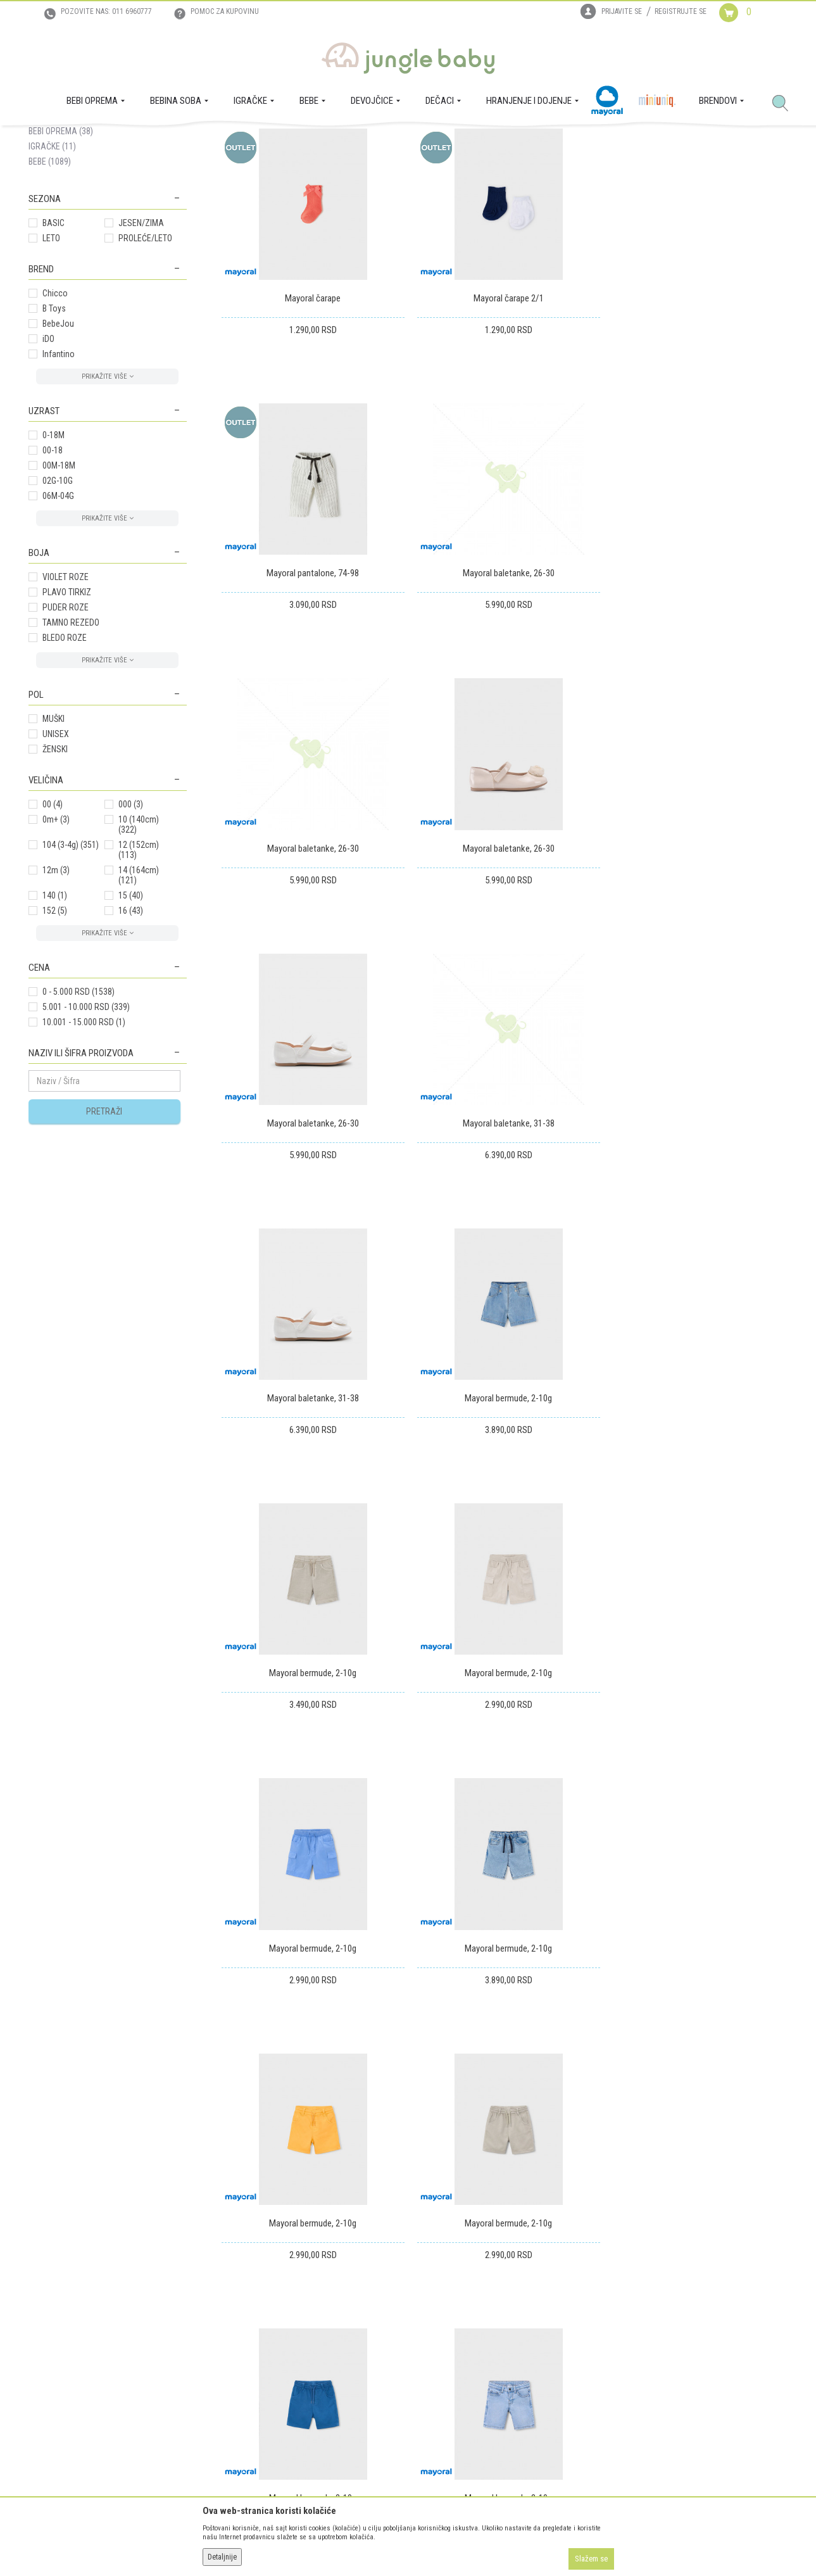  What do you see at coordinates (49, 284) in the screenshot?
I see `BEBE` at bounding box center [49, 284].